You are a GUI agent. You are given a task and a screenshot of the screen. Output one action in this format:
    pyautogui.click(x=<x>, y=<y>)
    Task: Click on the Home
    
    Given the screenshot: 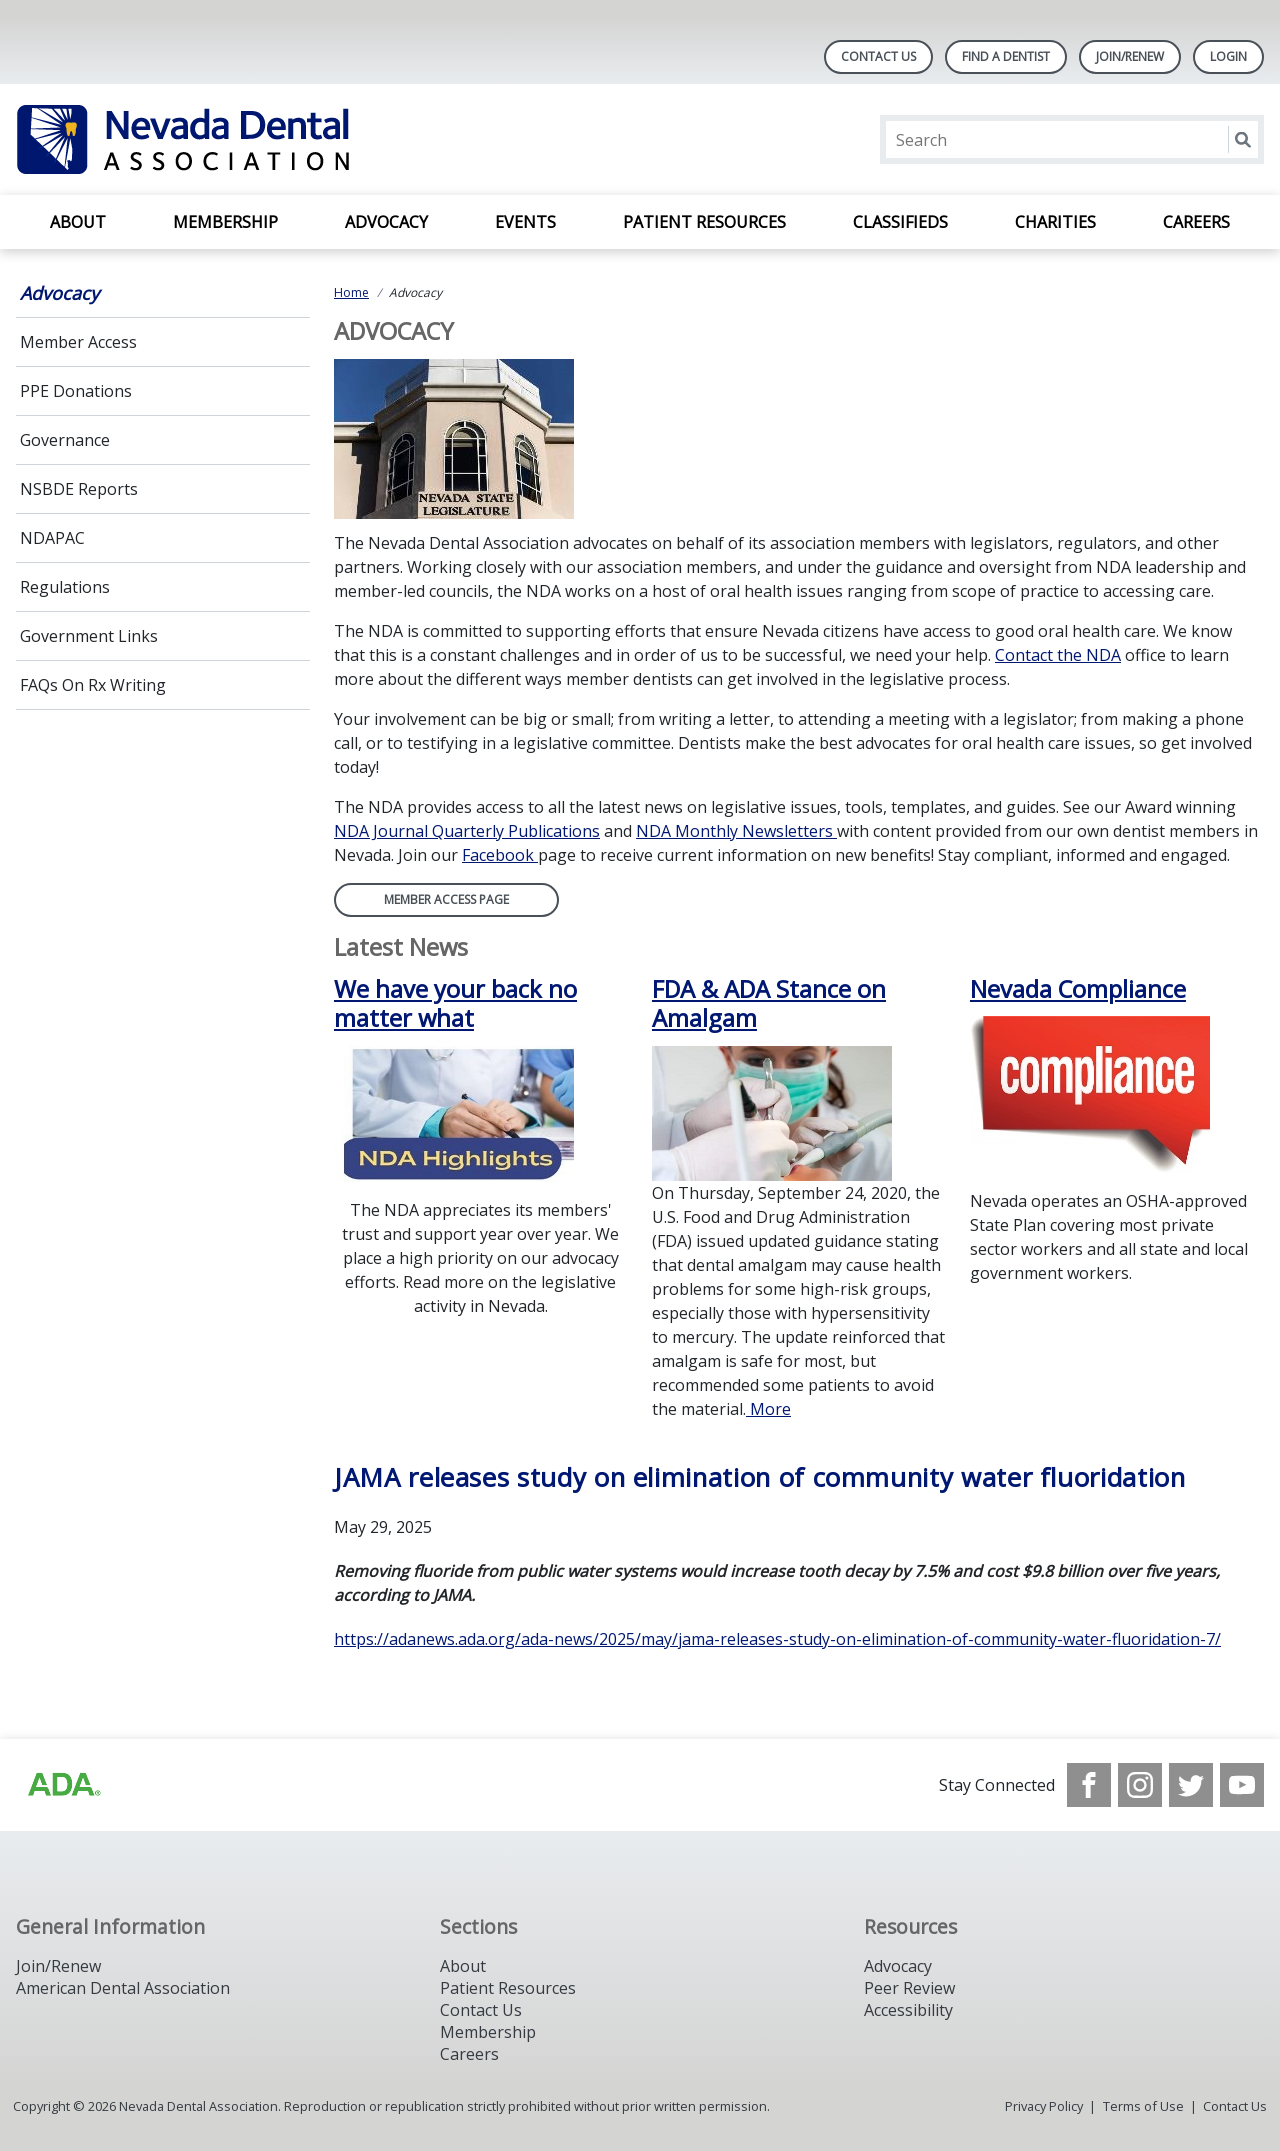 What is the action you would take?
    pyautogui.click(x=351, y=292)
    